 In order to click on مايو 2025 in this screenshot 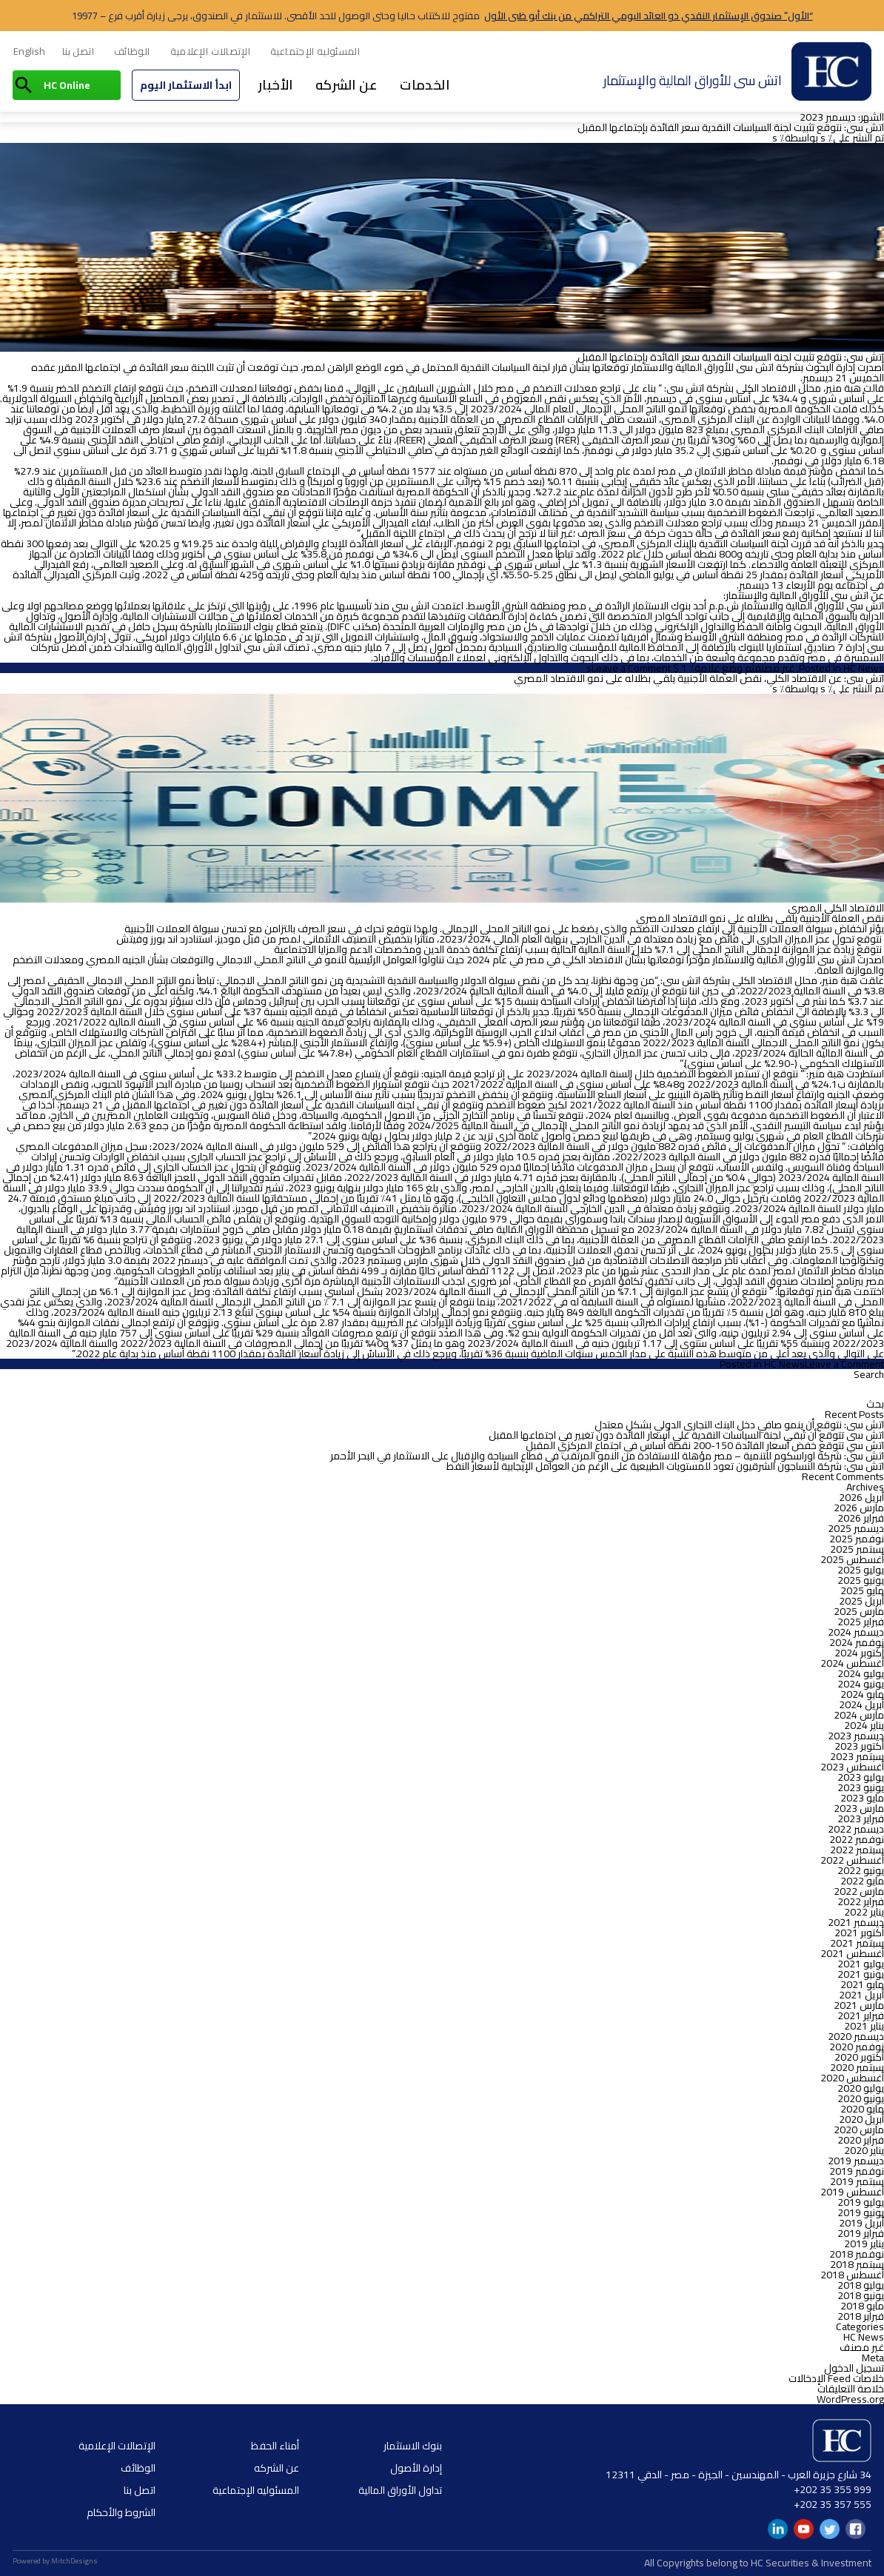, I will do `click(862, 1590)`.